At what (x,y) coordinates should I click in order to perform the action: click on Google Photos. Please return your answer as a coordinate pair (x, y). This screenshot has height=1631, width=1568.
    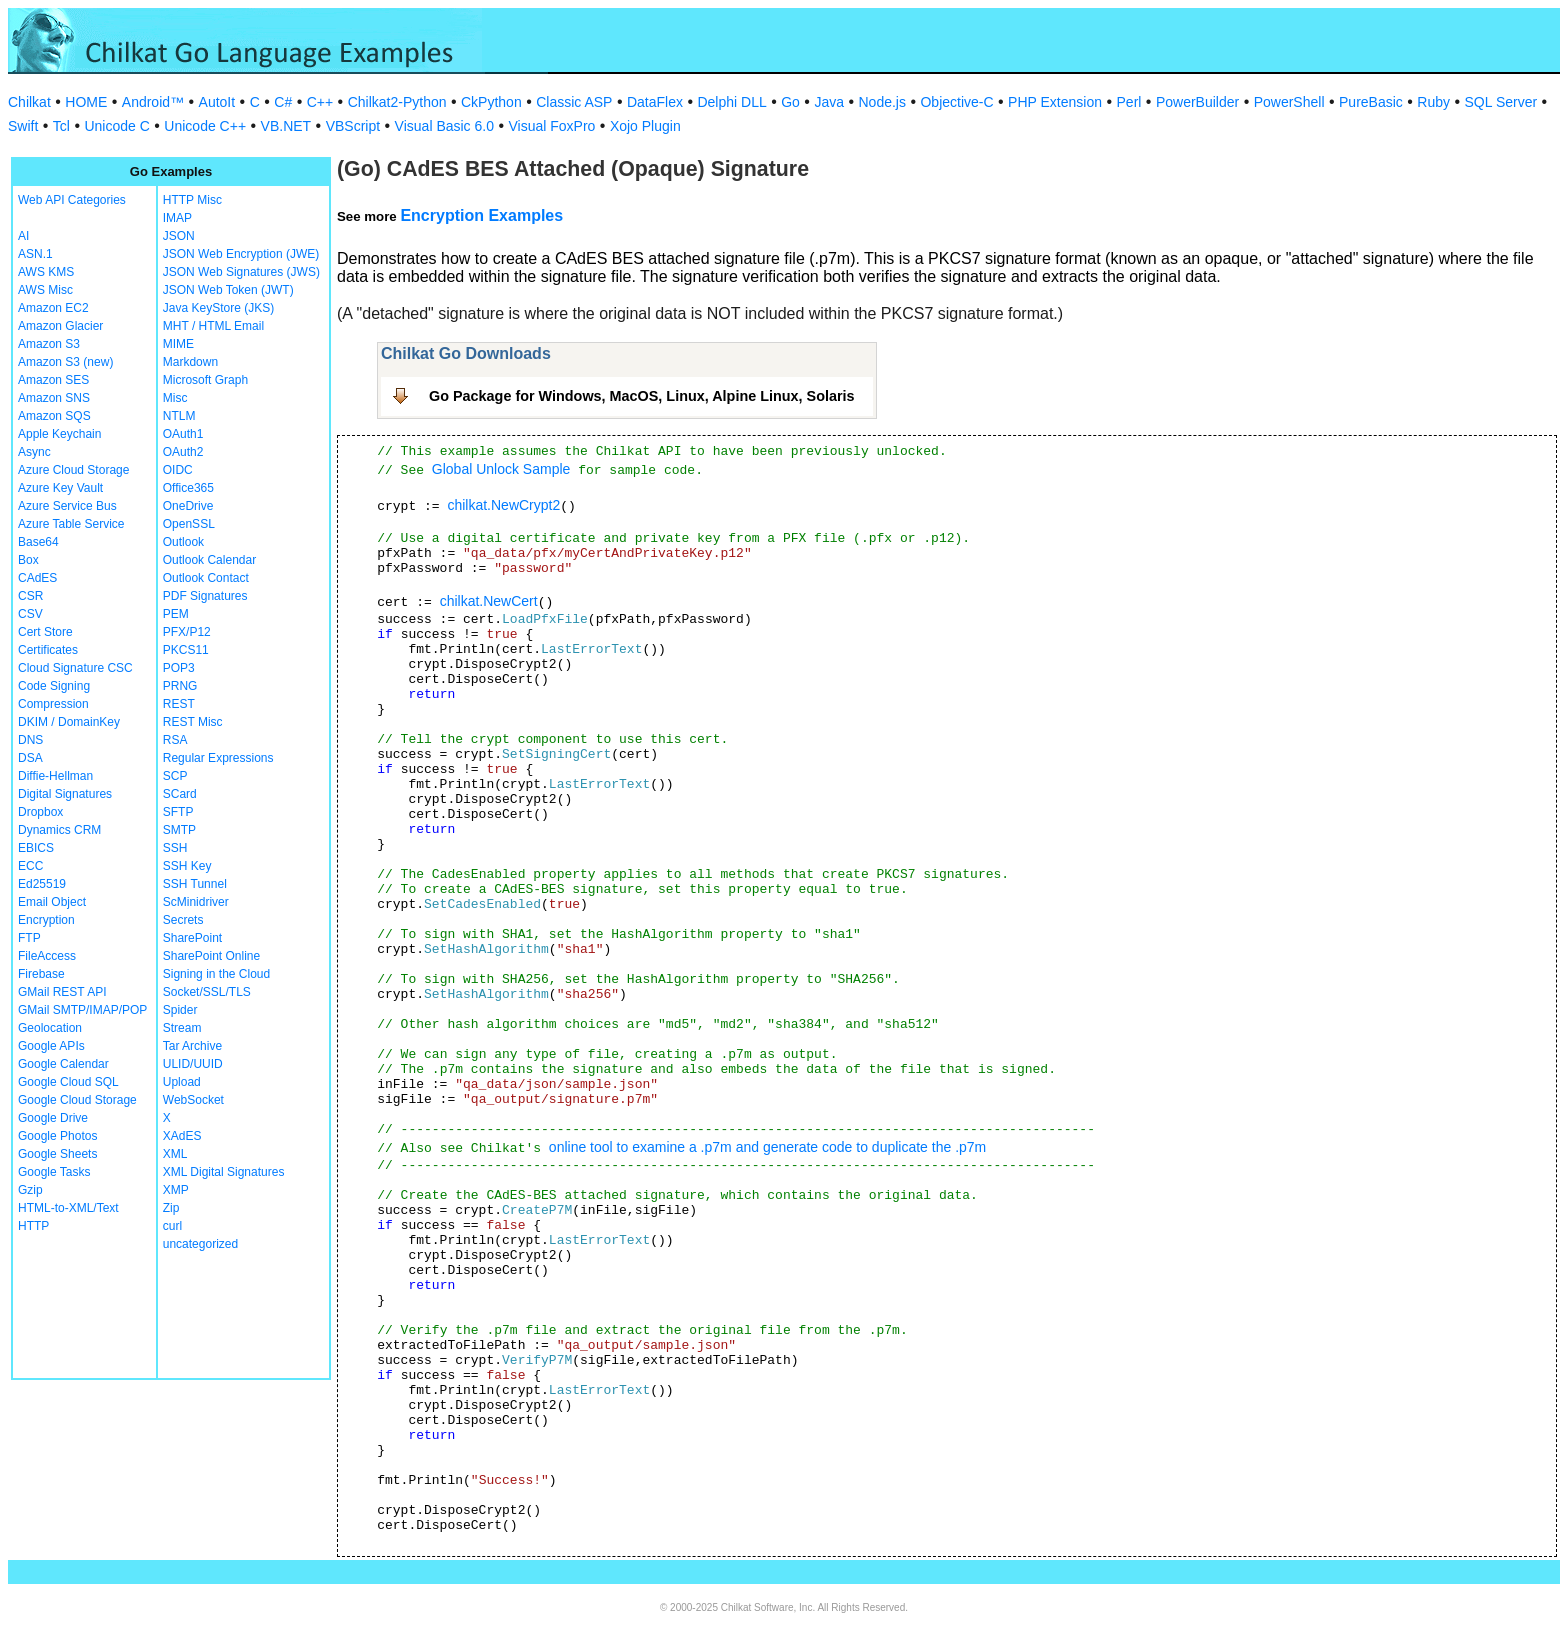
    Looking at the image, I should click on (57, 1136).